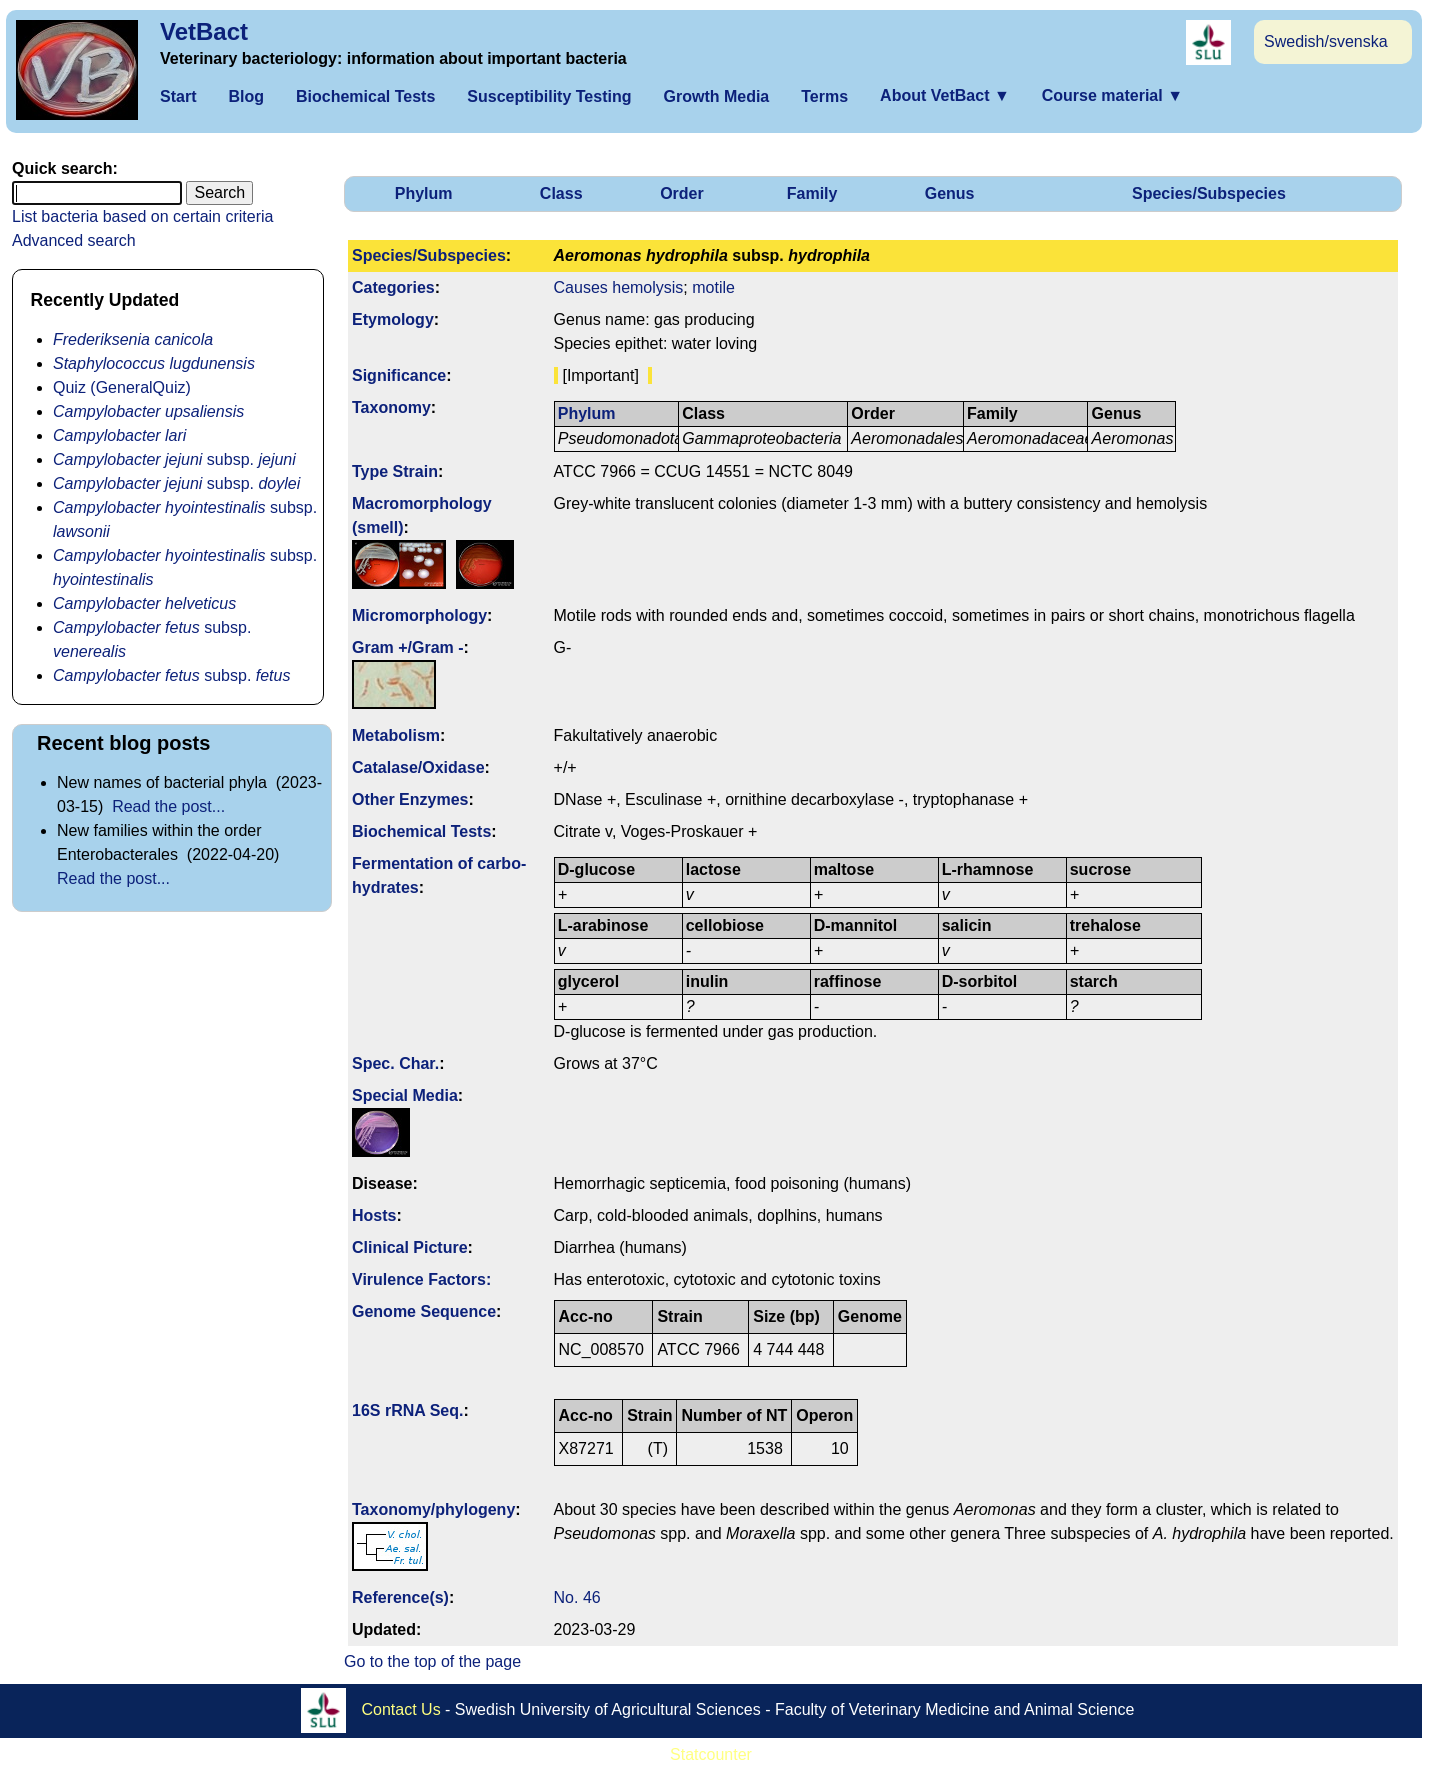 The image size is (1440, 1767). What do you see at coordinates (400, 1597) in the screenshot?
I see `Reference(s)` at bounding box center [400, 1597].